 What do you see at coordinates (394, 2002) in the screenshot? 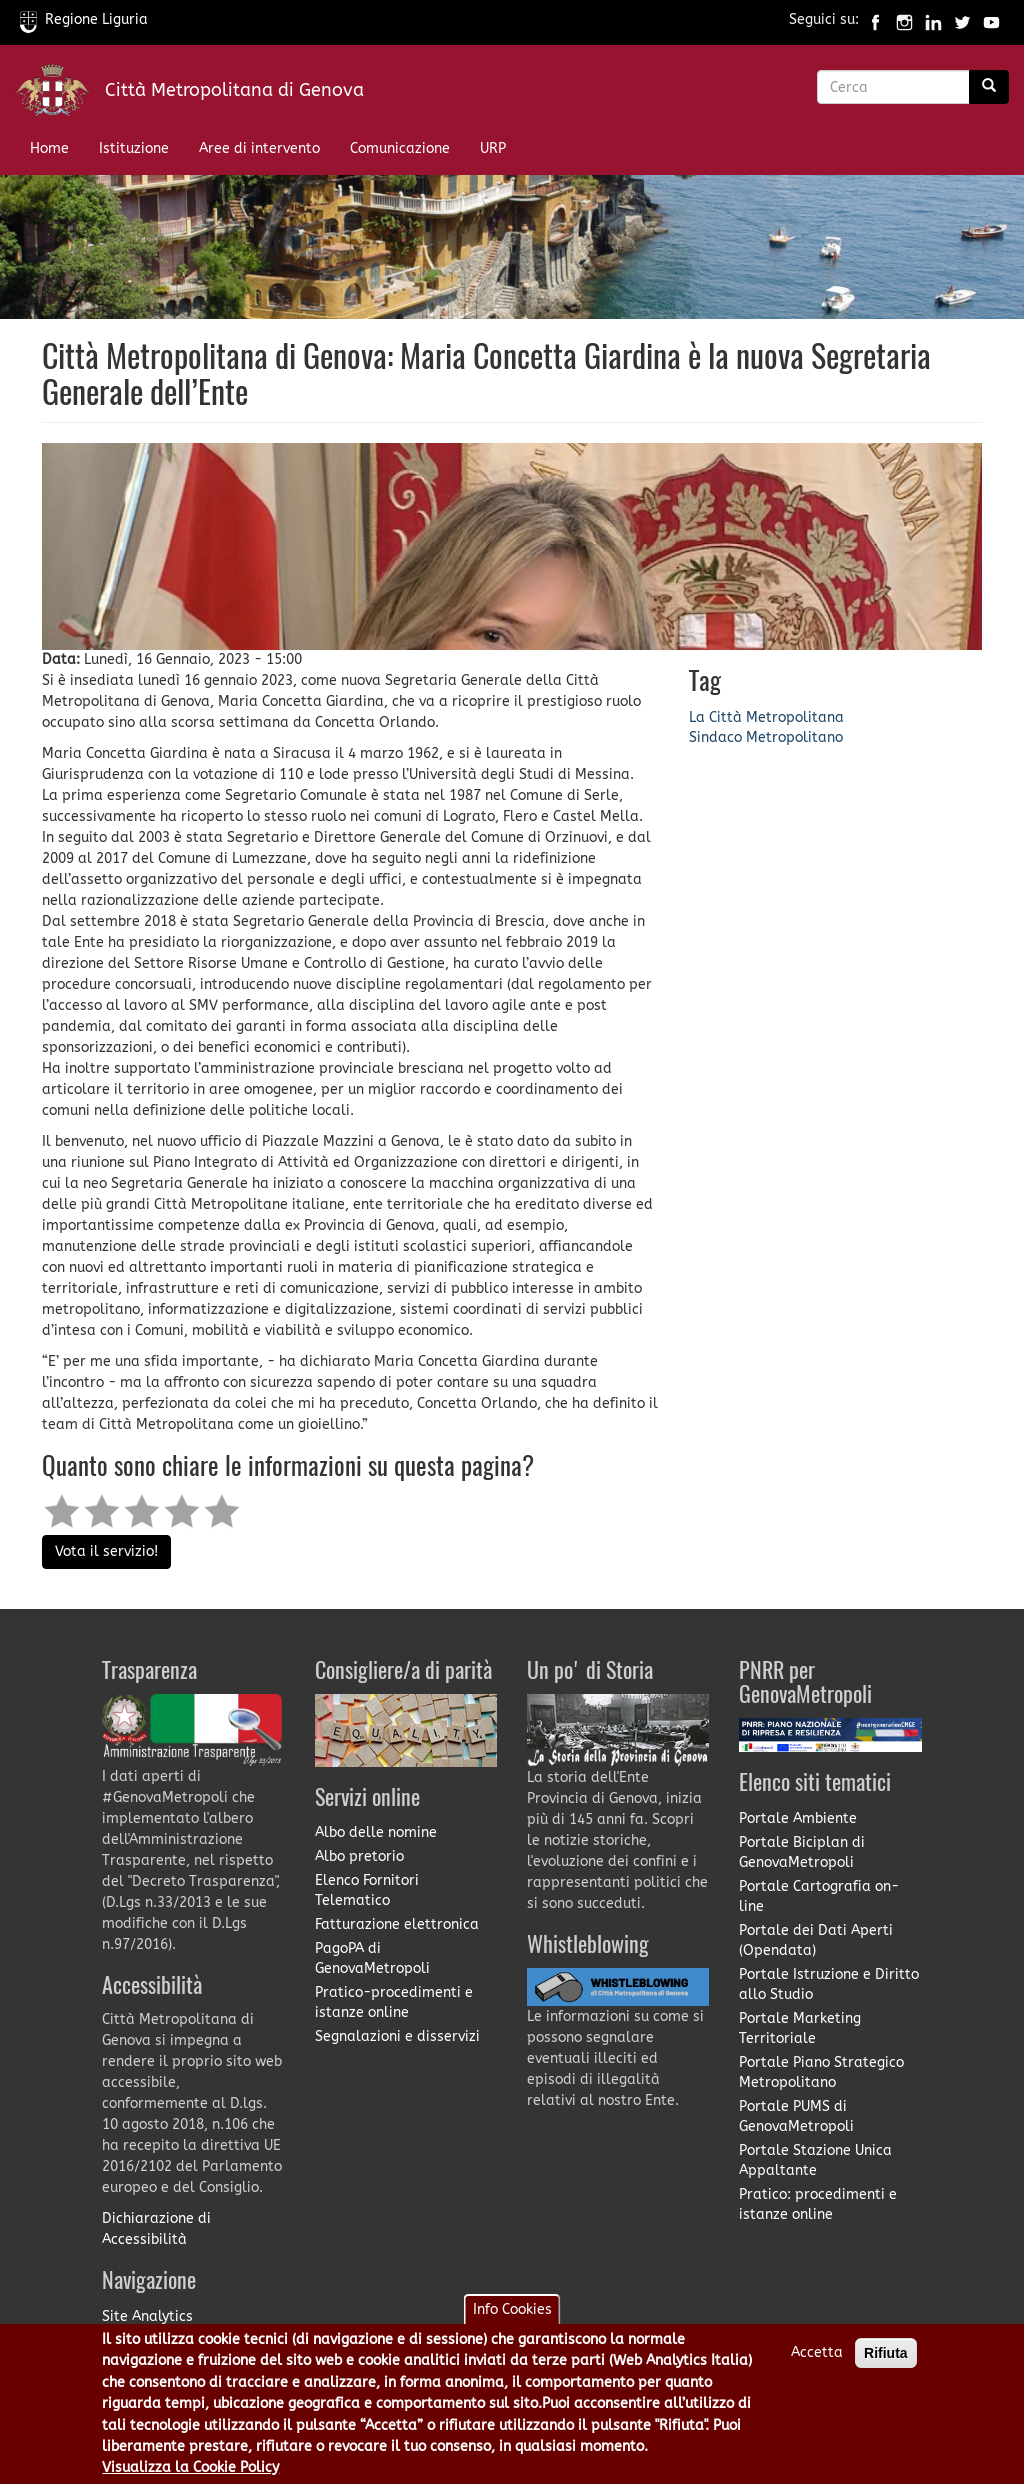
I see `Pratico-procedimenti e istanze online` at bounding box center [394, 2002].